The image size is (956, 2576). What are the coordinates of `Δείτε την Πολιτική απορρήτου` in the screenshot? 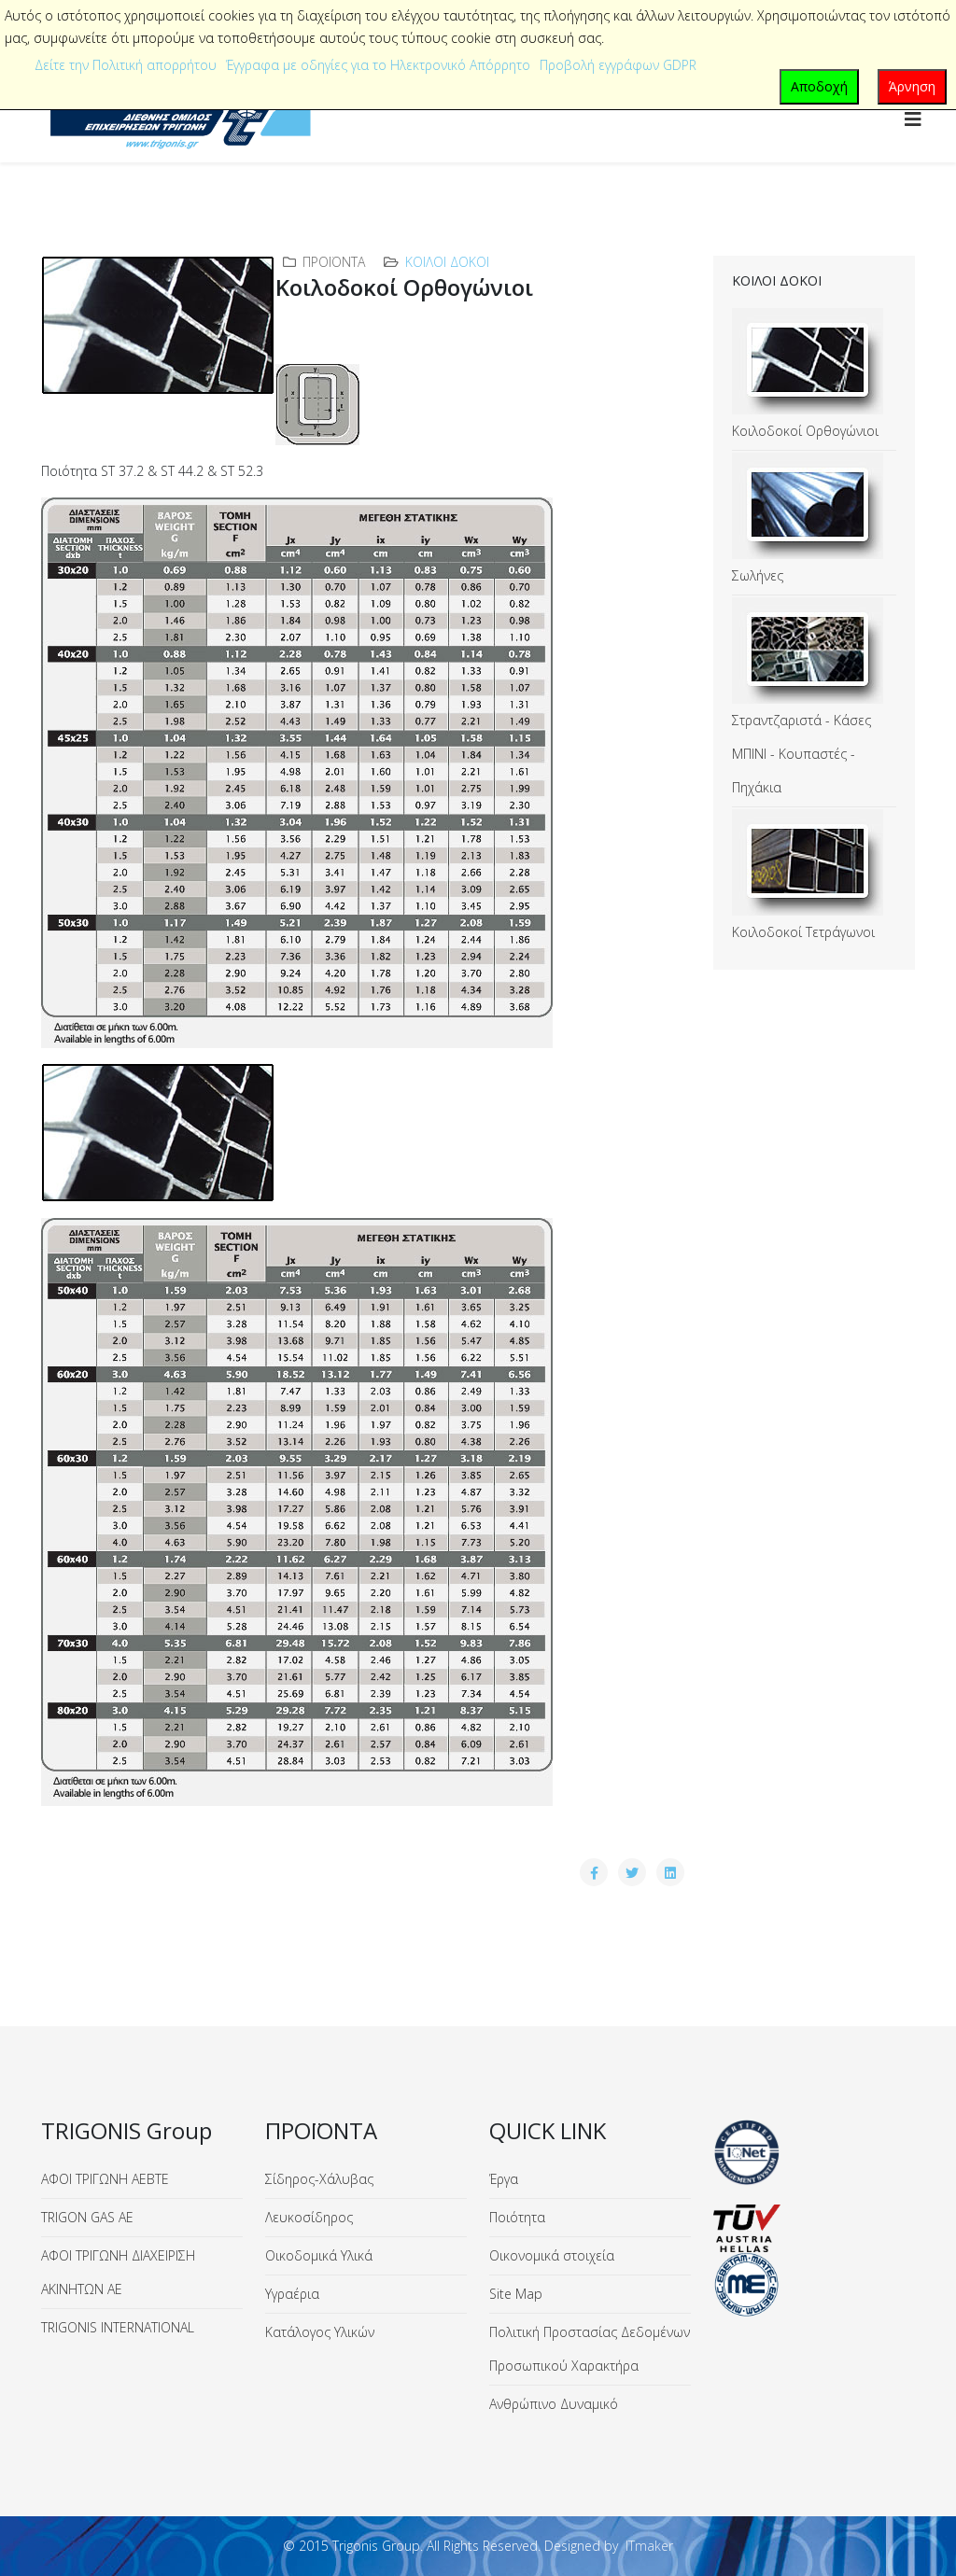 It's located at (126, 65).